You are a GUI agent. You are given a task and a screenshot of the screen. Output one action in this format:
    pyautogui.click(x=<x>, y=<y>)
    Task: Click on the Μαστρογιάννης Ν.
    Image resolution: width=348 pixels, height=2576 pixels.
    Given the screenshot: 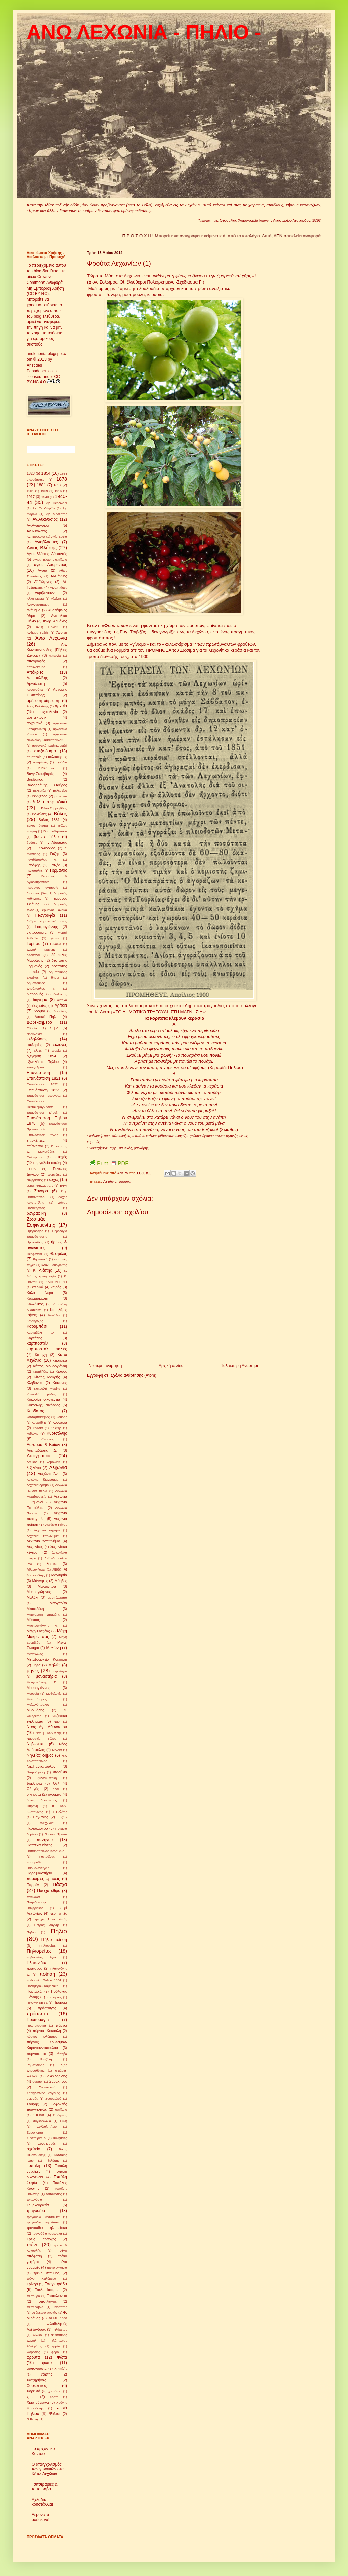 What is the action you would take?
    pyautogui.click(x=42, y=1625)
    